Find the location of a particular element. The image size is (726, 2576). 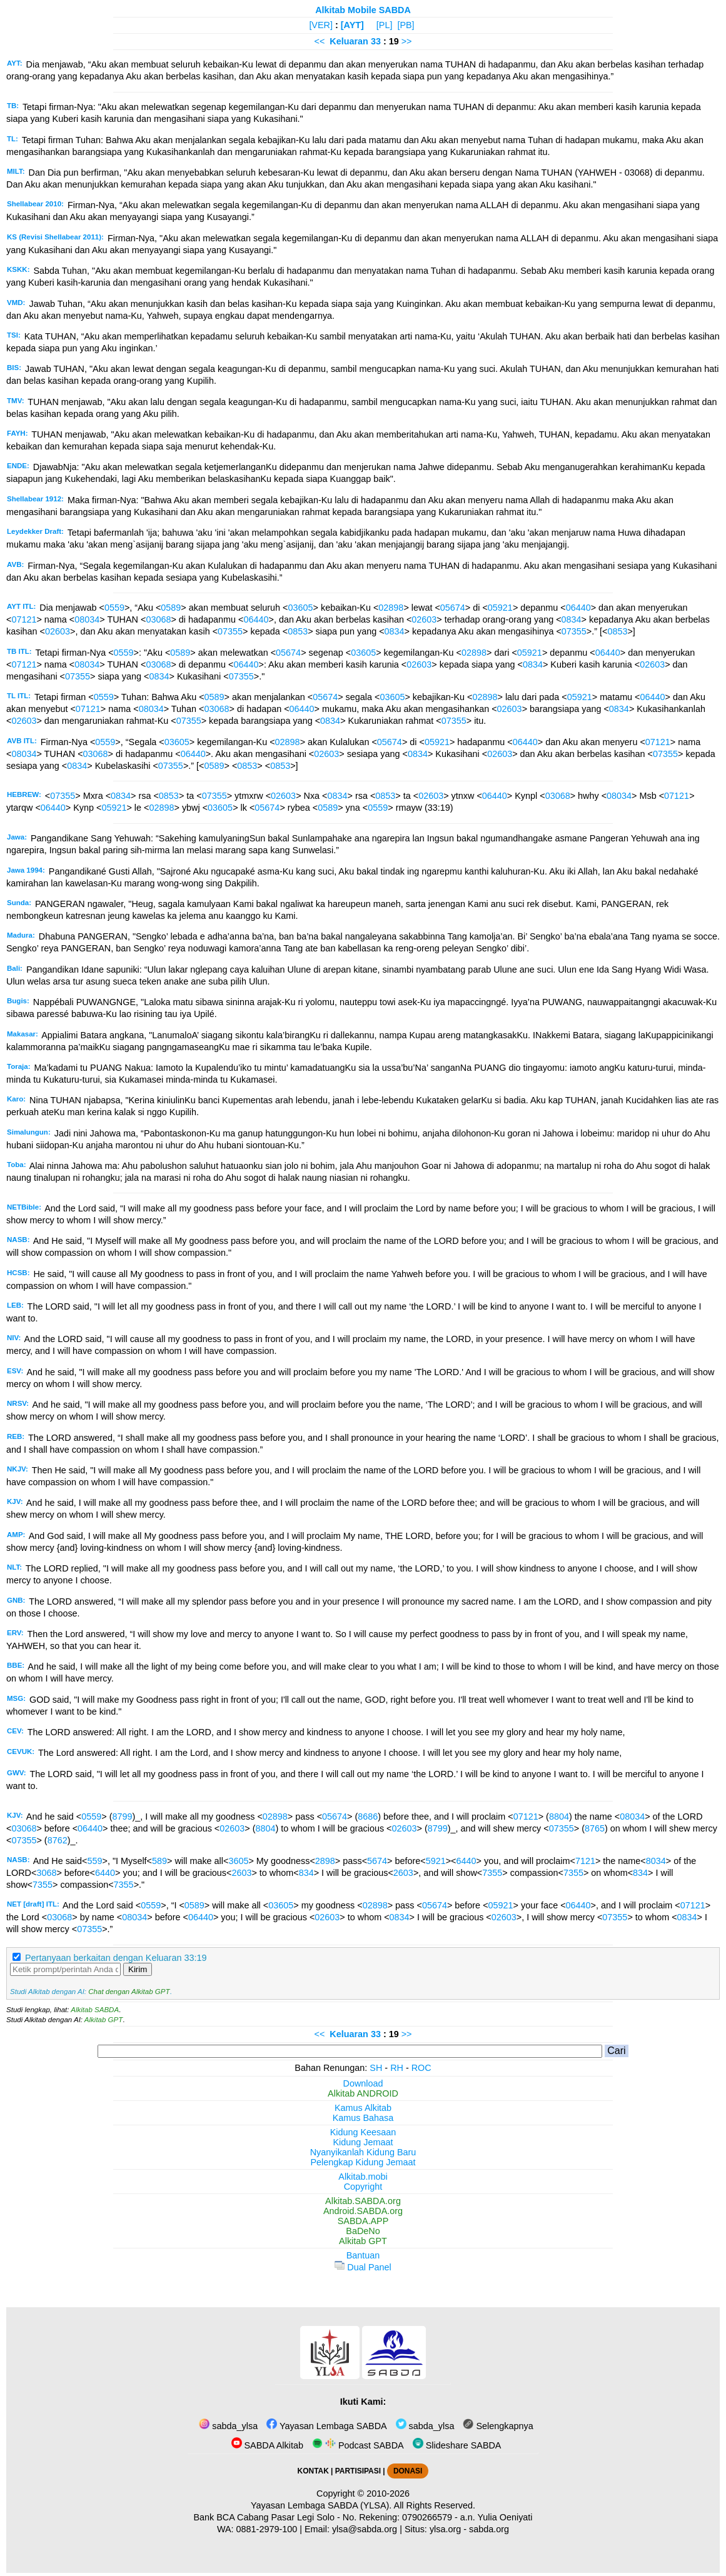

[VER] is located at coordinates (321, 25).